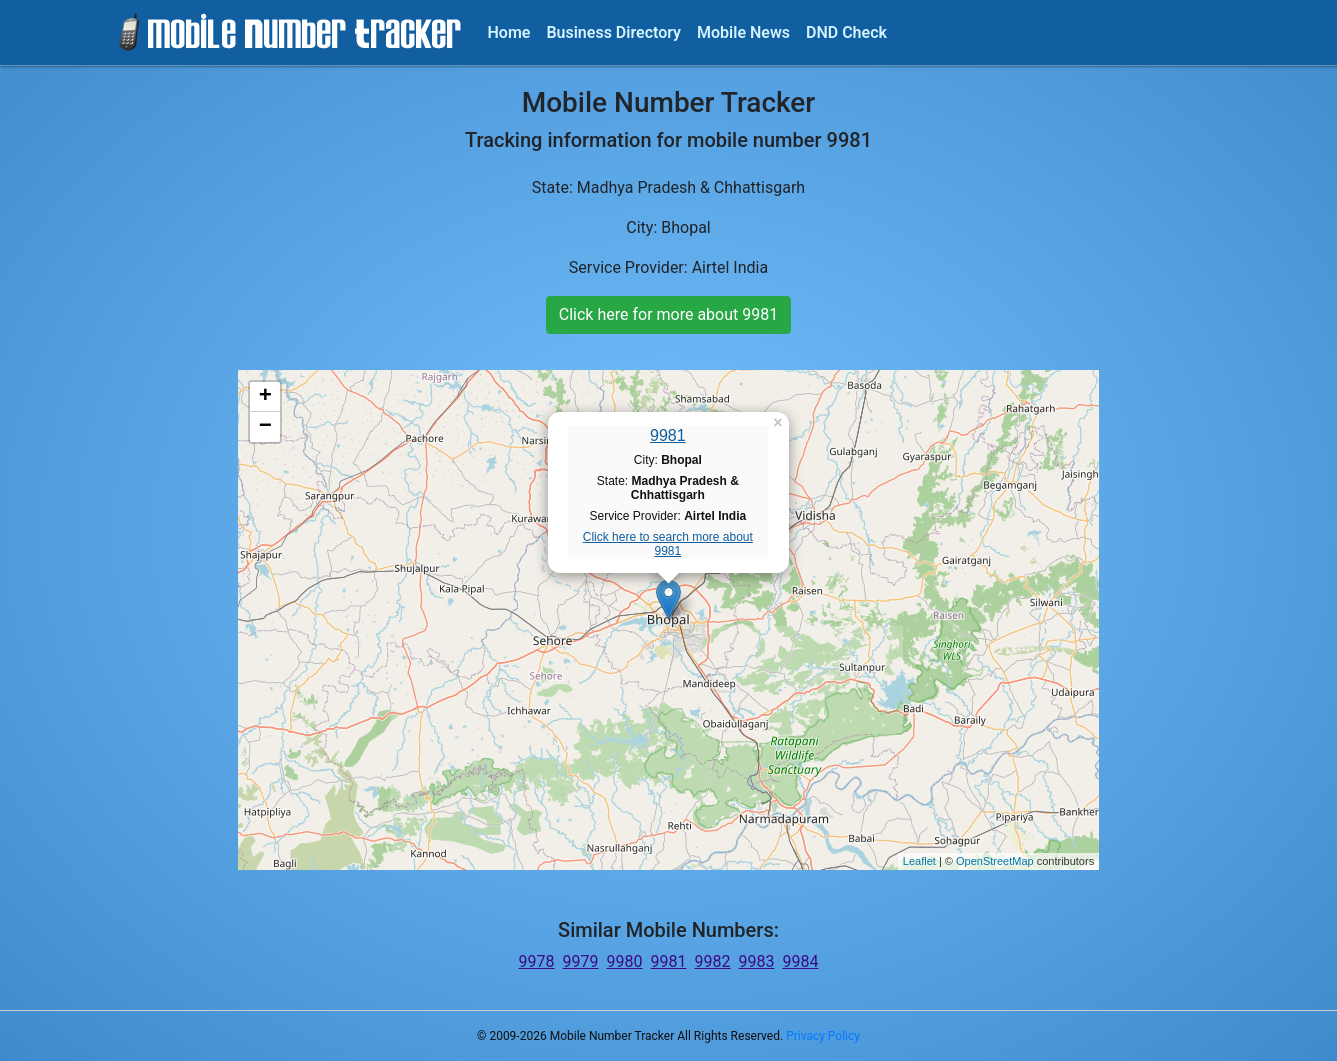 The image size is (1337, 1061). What do you see at coordinates (668, 435) in the screenshot?
I see `9981` at bounding box center [668, 435].